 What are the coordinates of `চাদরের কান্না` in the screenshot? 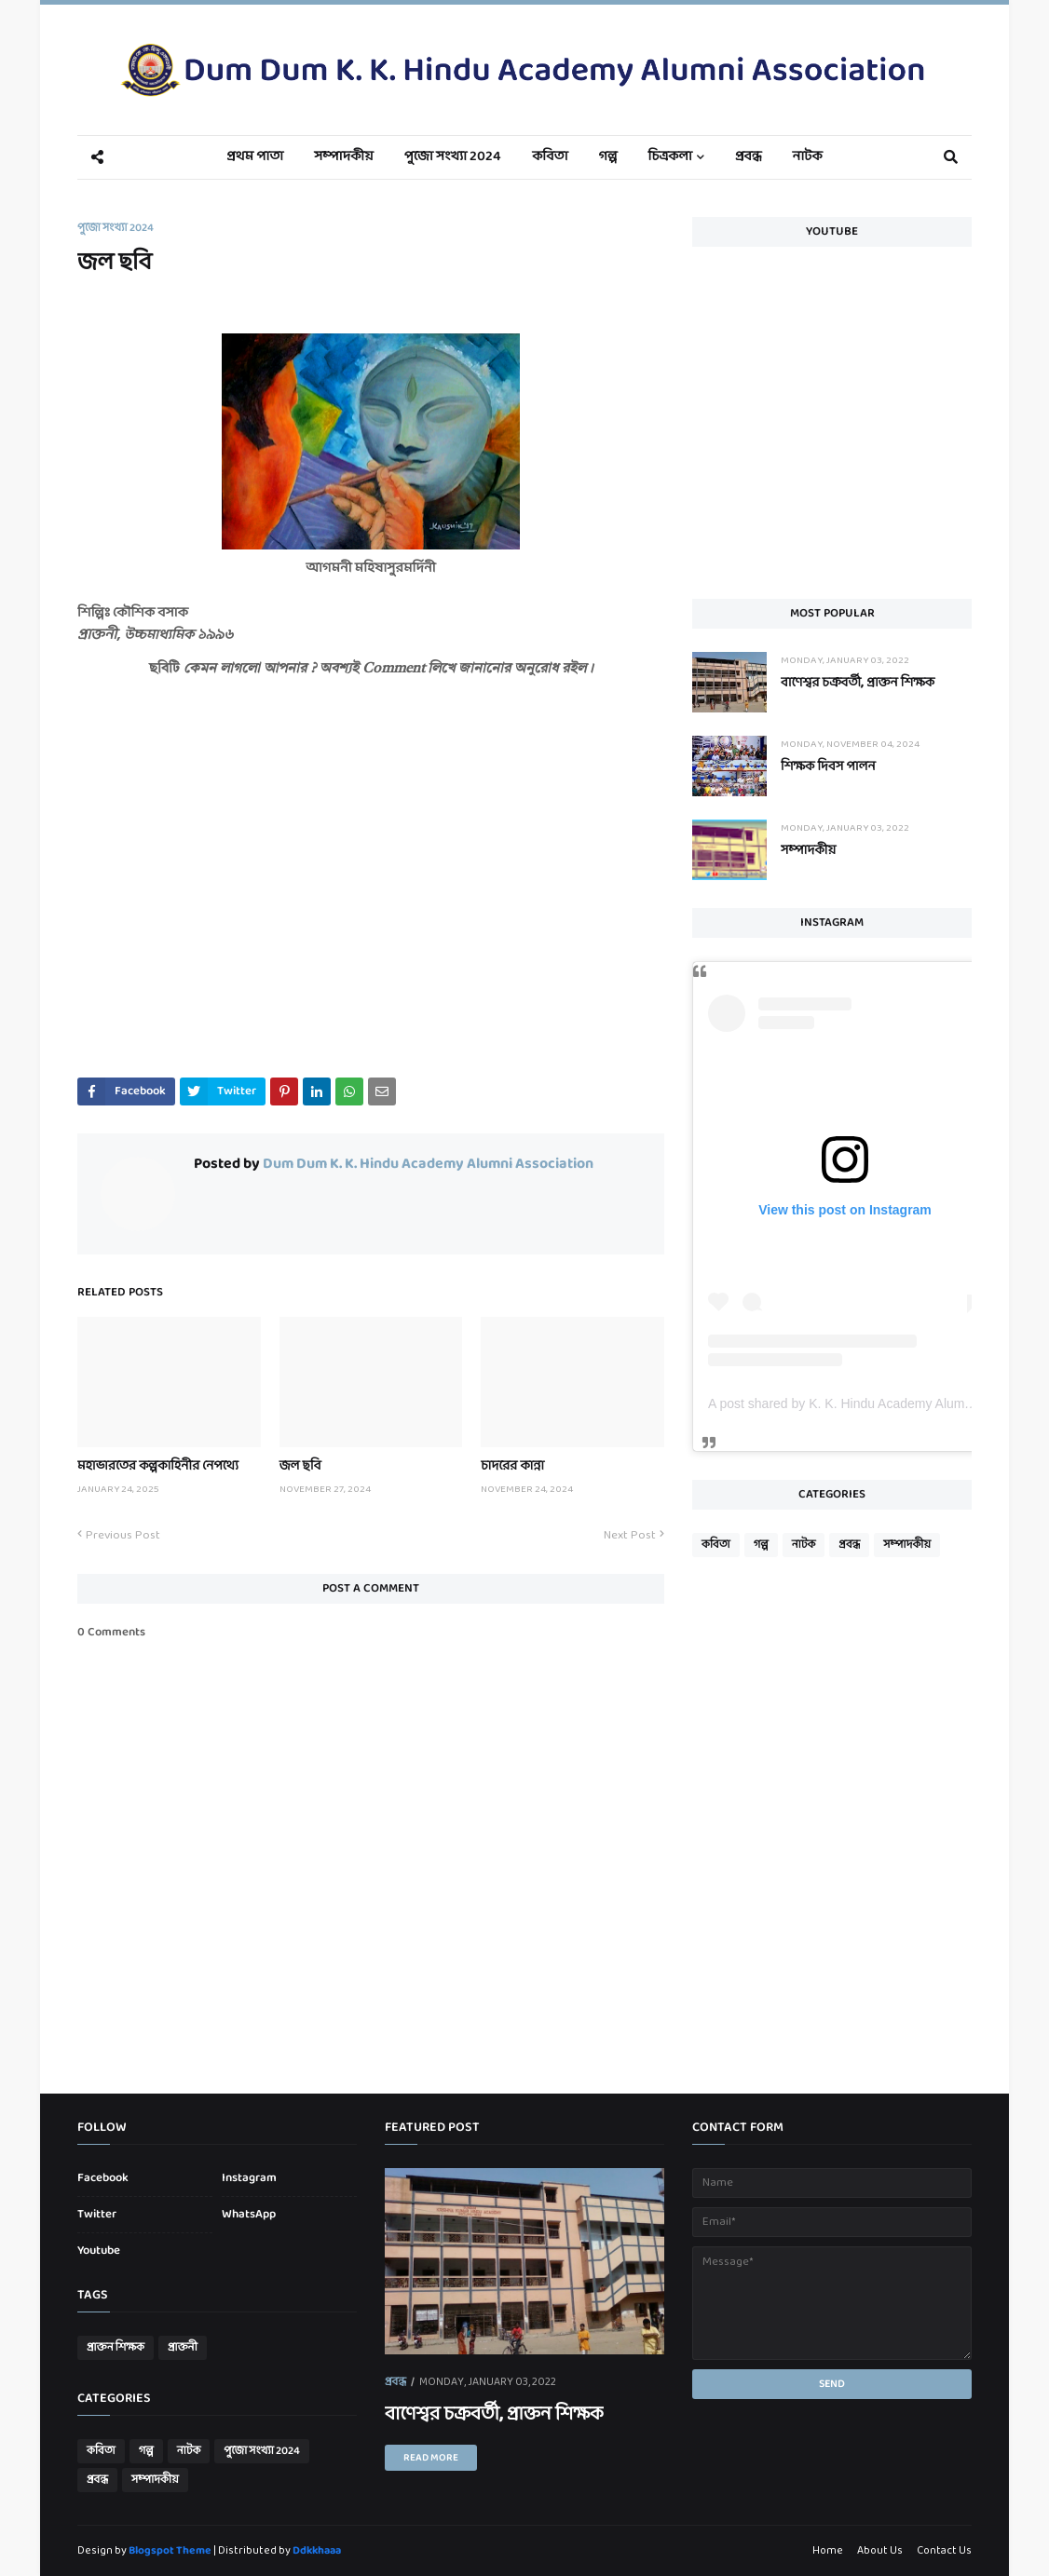 It's located at (512, 1466).